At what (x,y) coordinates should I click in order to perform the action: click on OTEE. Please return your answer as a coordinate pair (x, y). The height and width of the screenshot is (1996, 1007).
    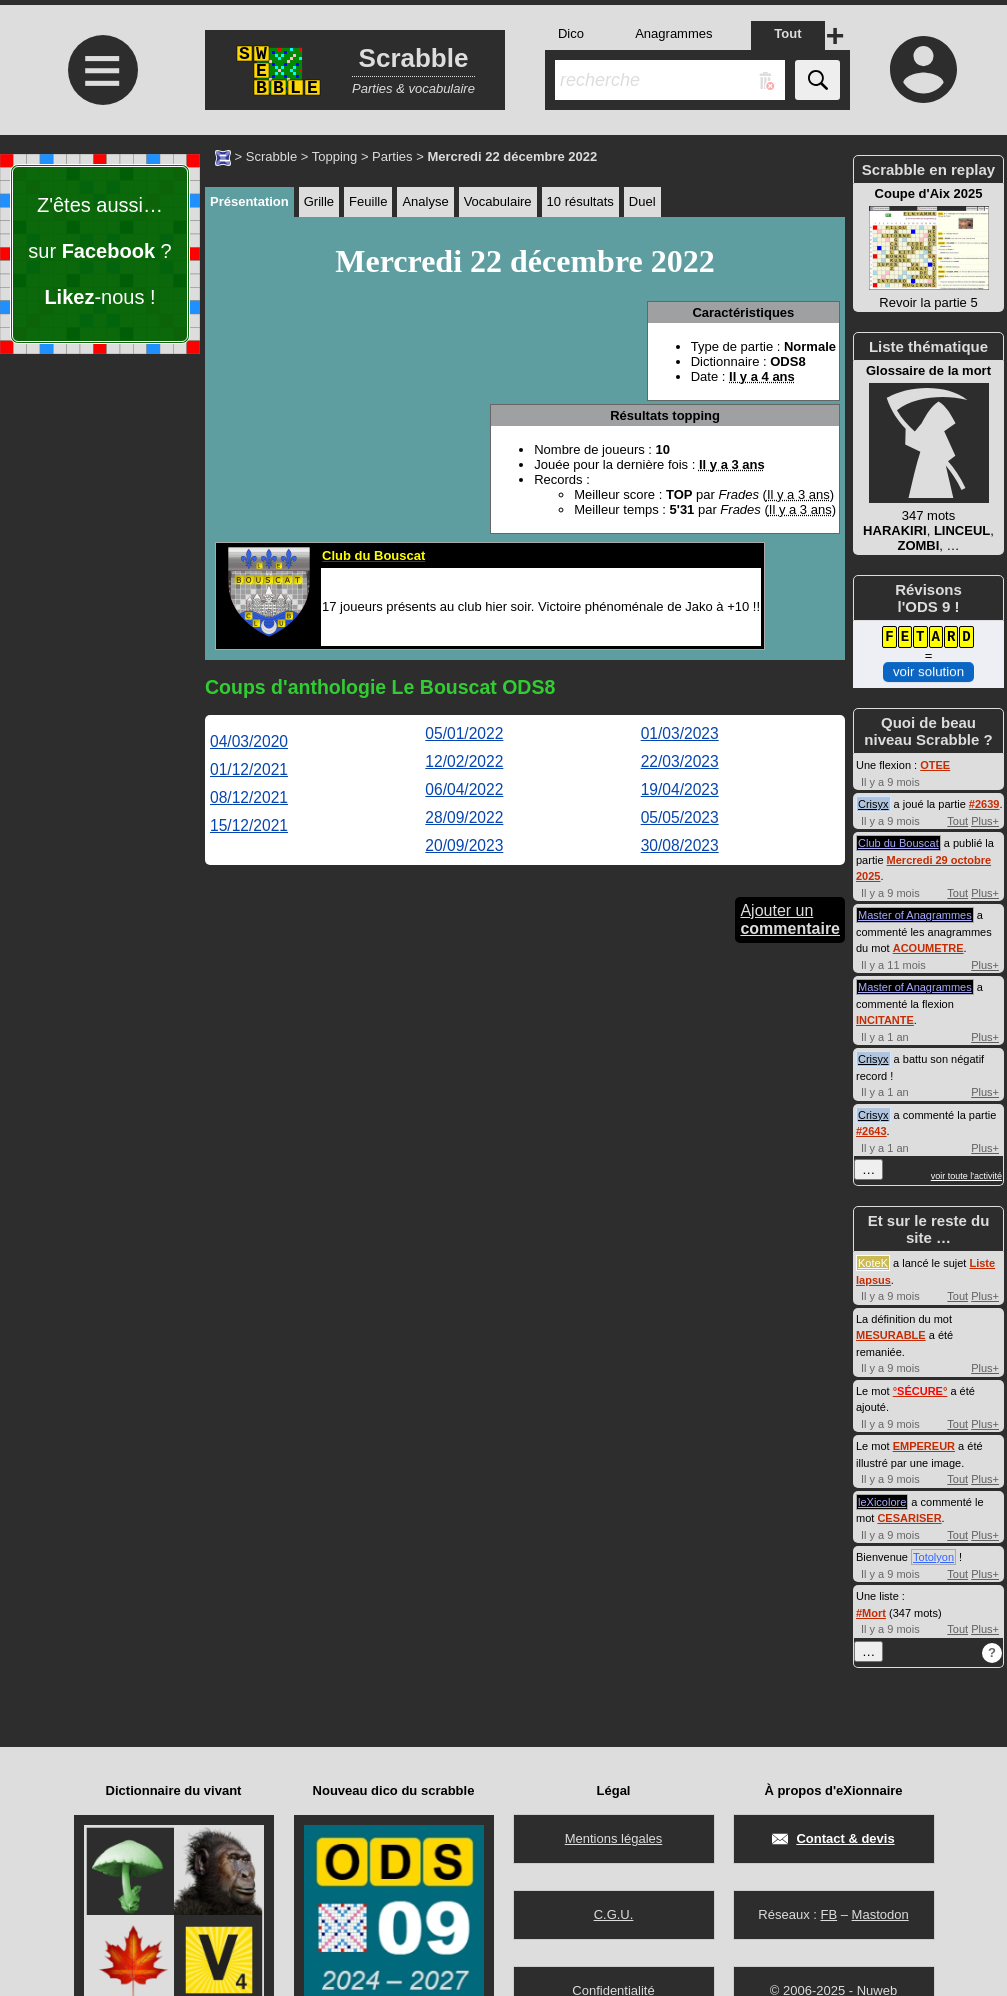
    Looking at the image, I should click on (935, 765).